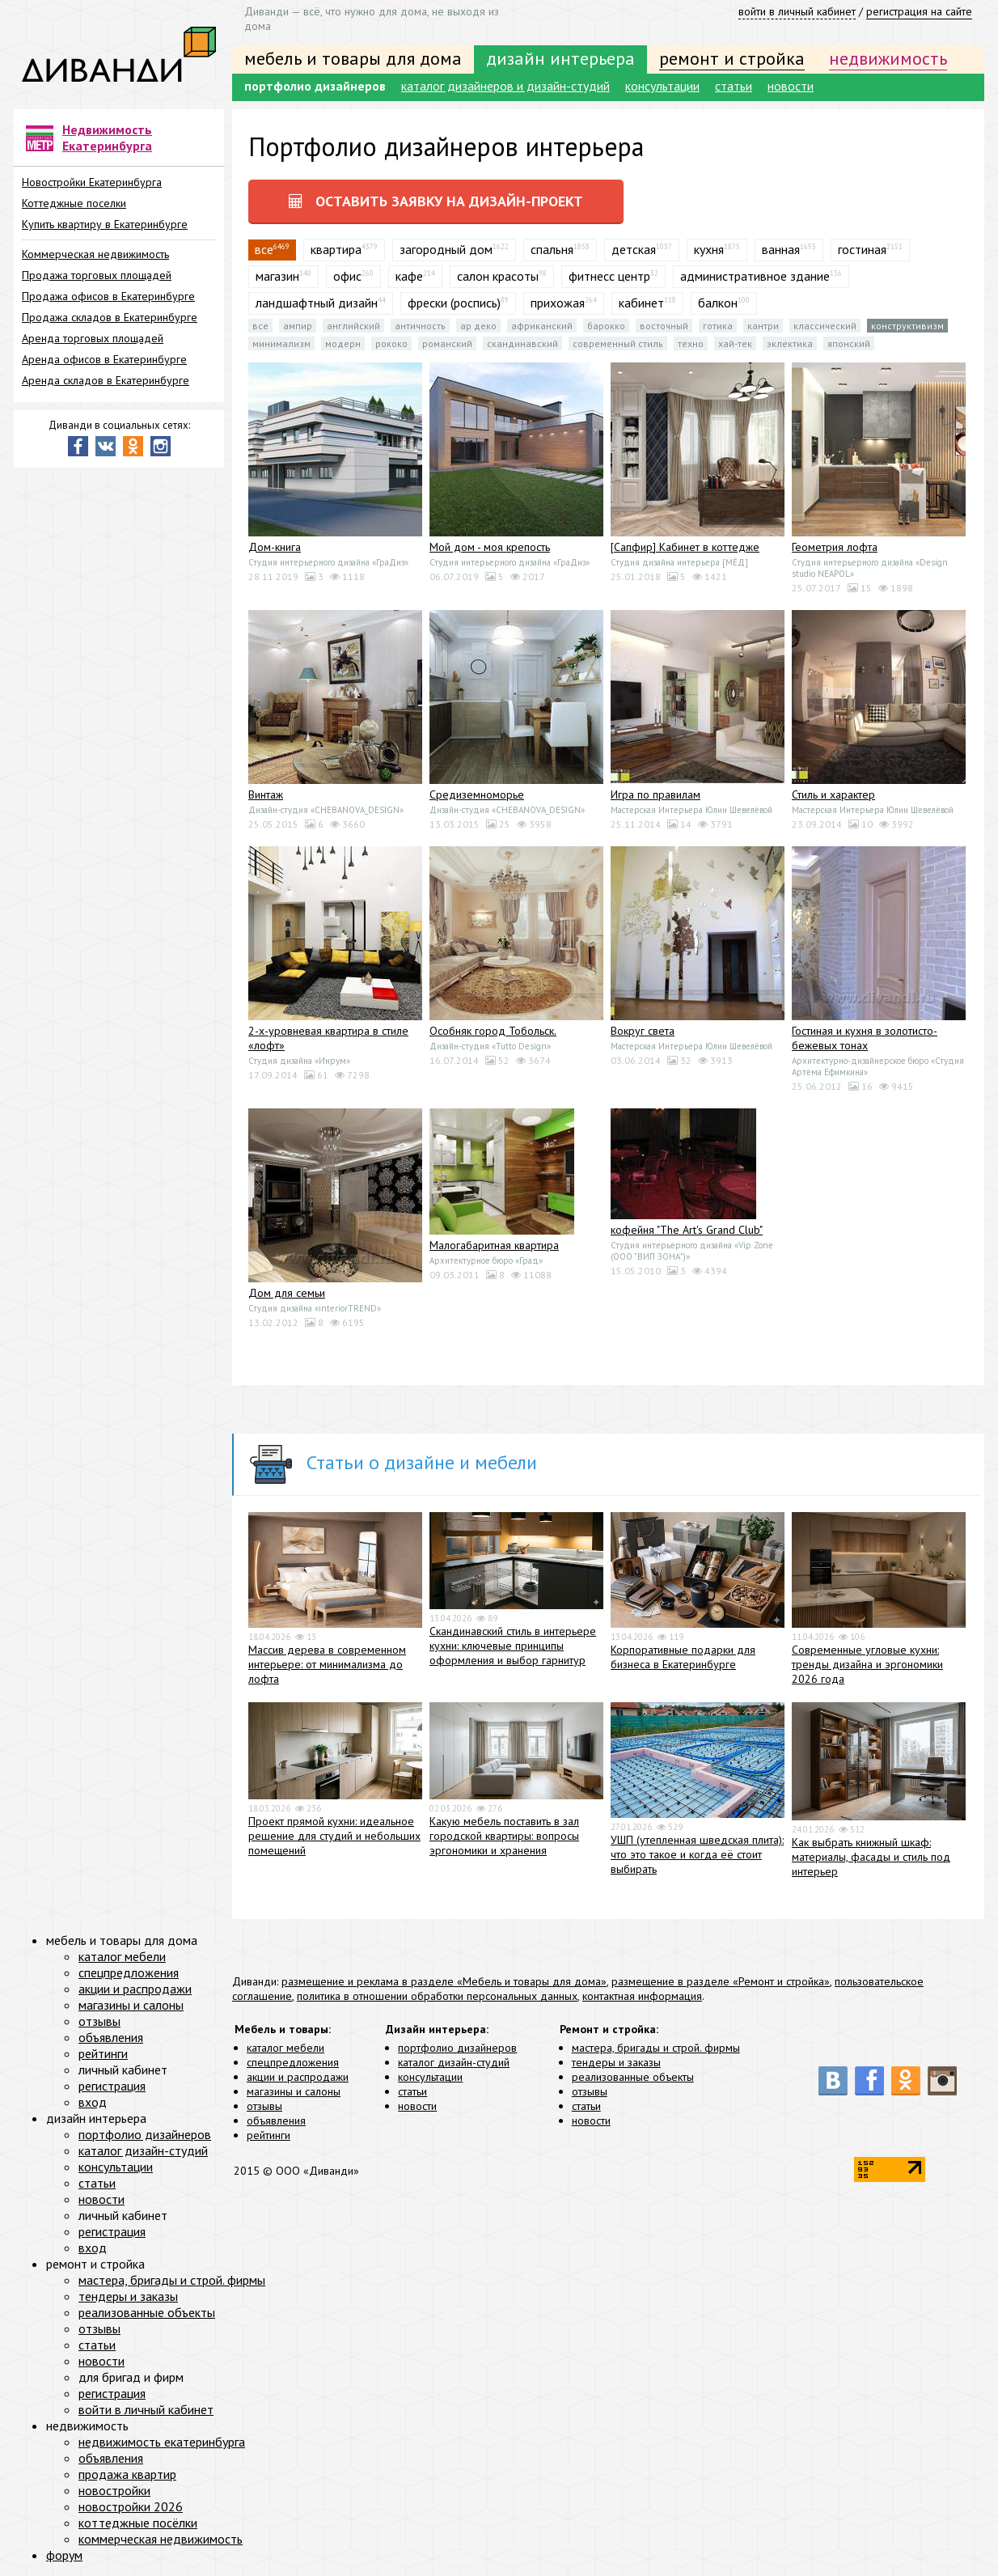 Image resolution: width=998 pixels, height=2576 pixels. I want to click on акции и распродажи, so click(298, 2077).